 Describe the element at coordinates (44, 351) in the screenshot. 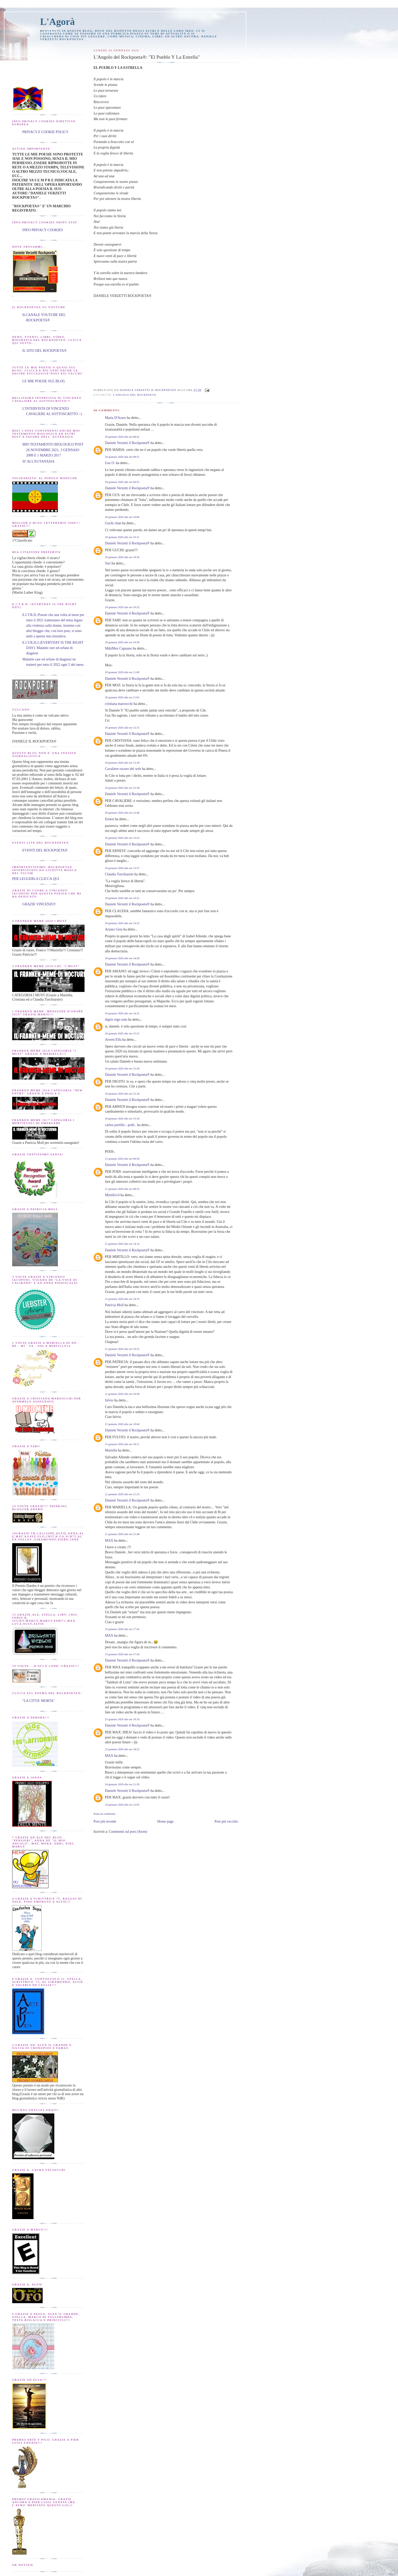

I see `IL SITO DEL ROCKPOETA®` at that location.